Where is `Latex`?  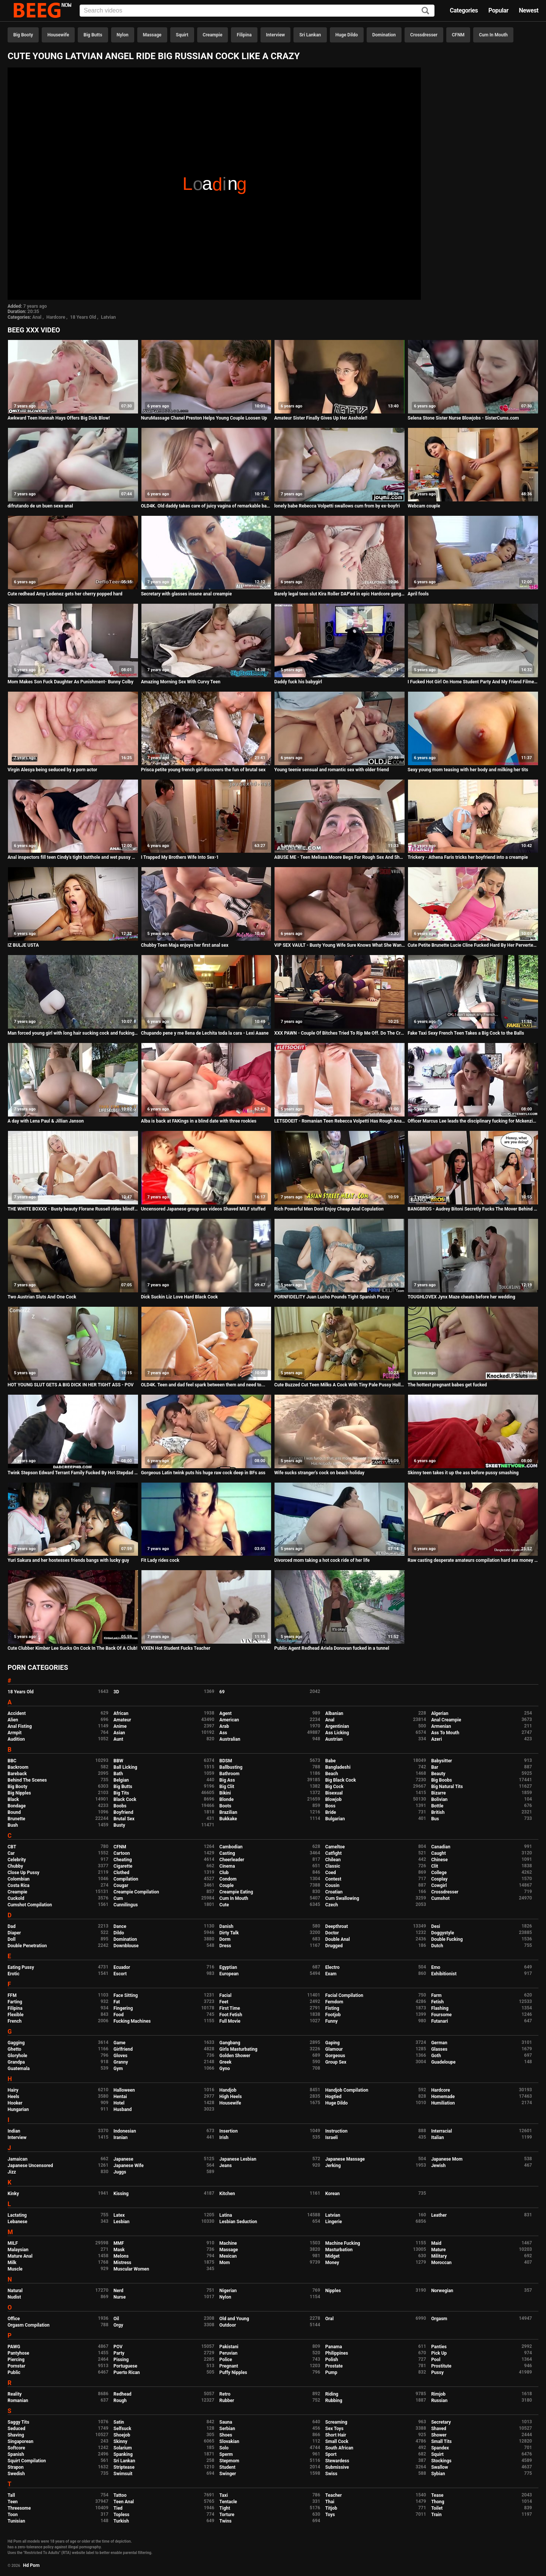
Latex is located at coordinates (119, 2215).